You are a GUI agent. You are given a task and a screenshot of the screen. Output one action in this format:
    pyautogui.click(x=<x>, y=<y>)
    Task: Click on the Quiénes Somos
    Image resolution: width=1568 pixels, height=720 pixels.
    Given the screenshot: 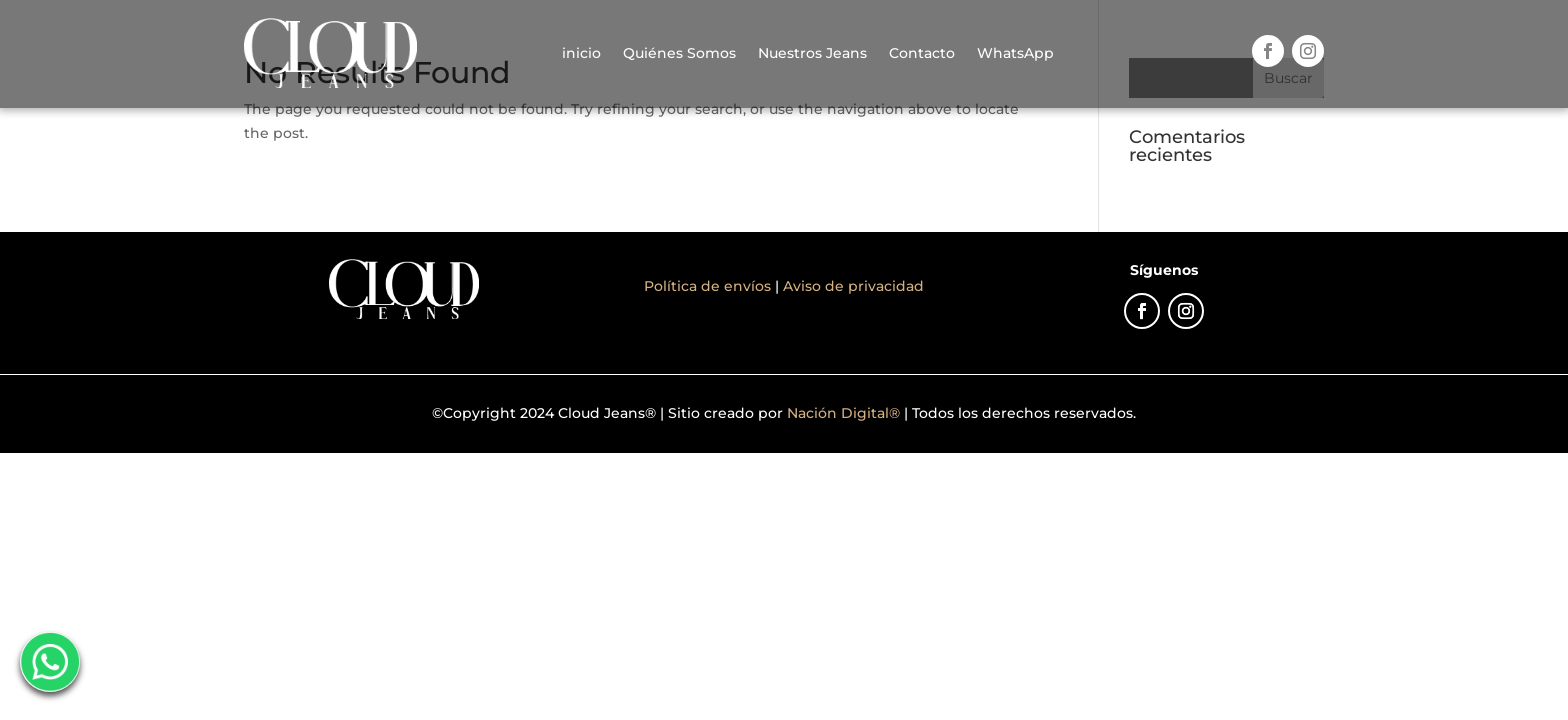 What is the action you would take?
    pyautogui.click(x=679, y=53)
    